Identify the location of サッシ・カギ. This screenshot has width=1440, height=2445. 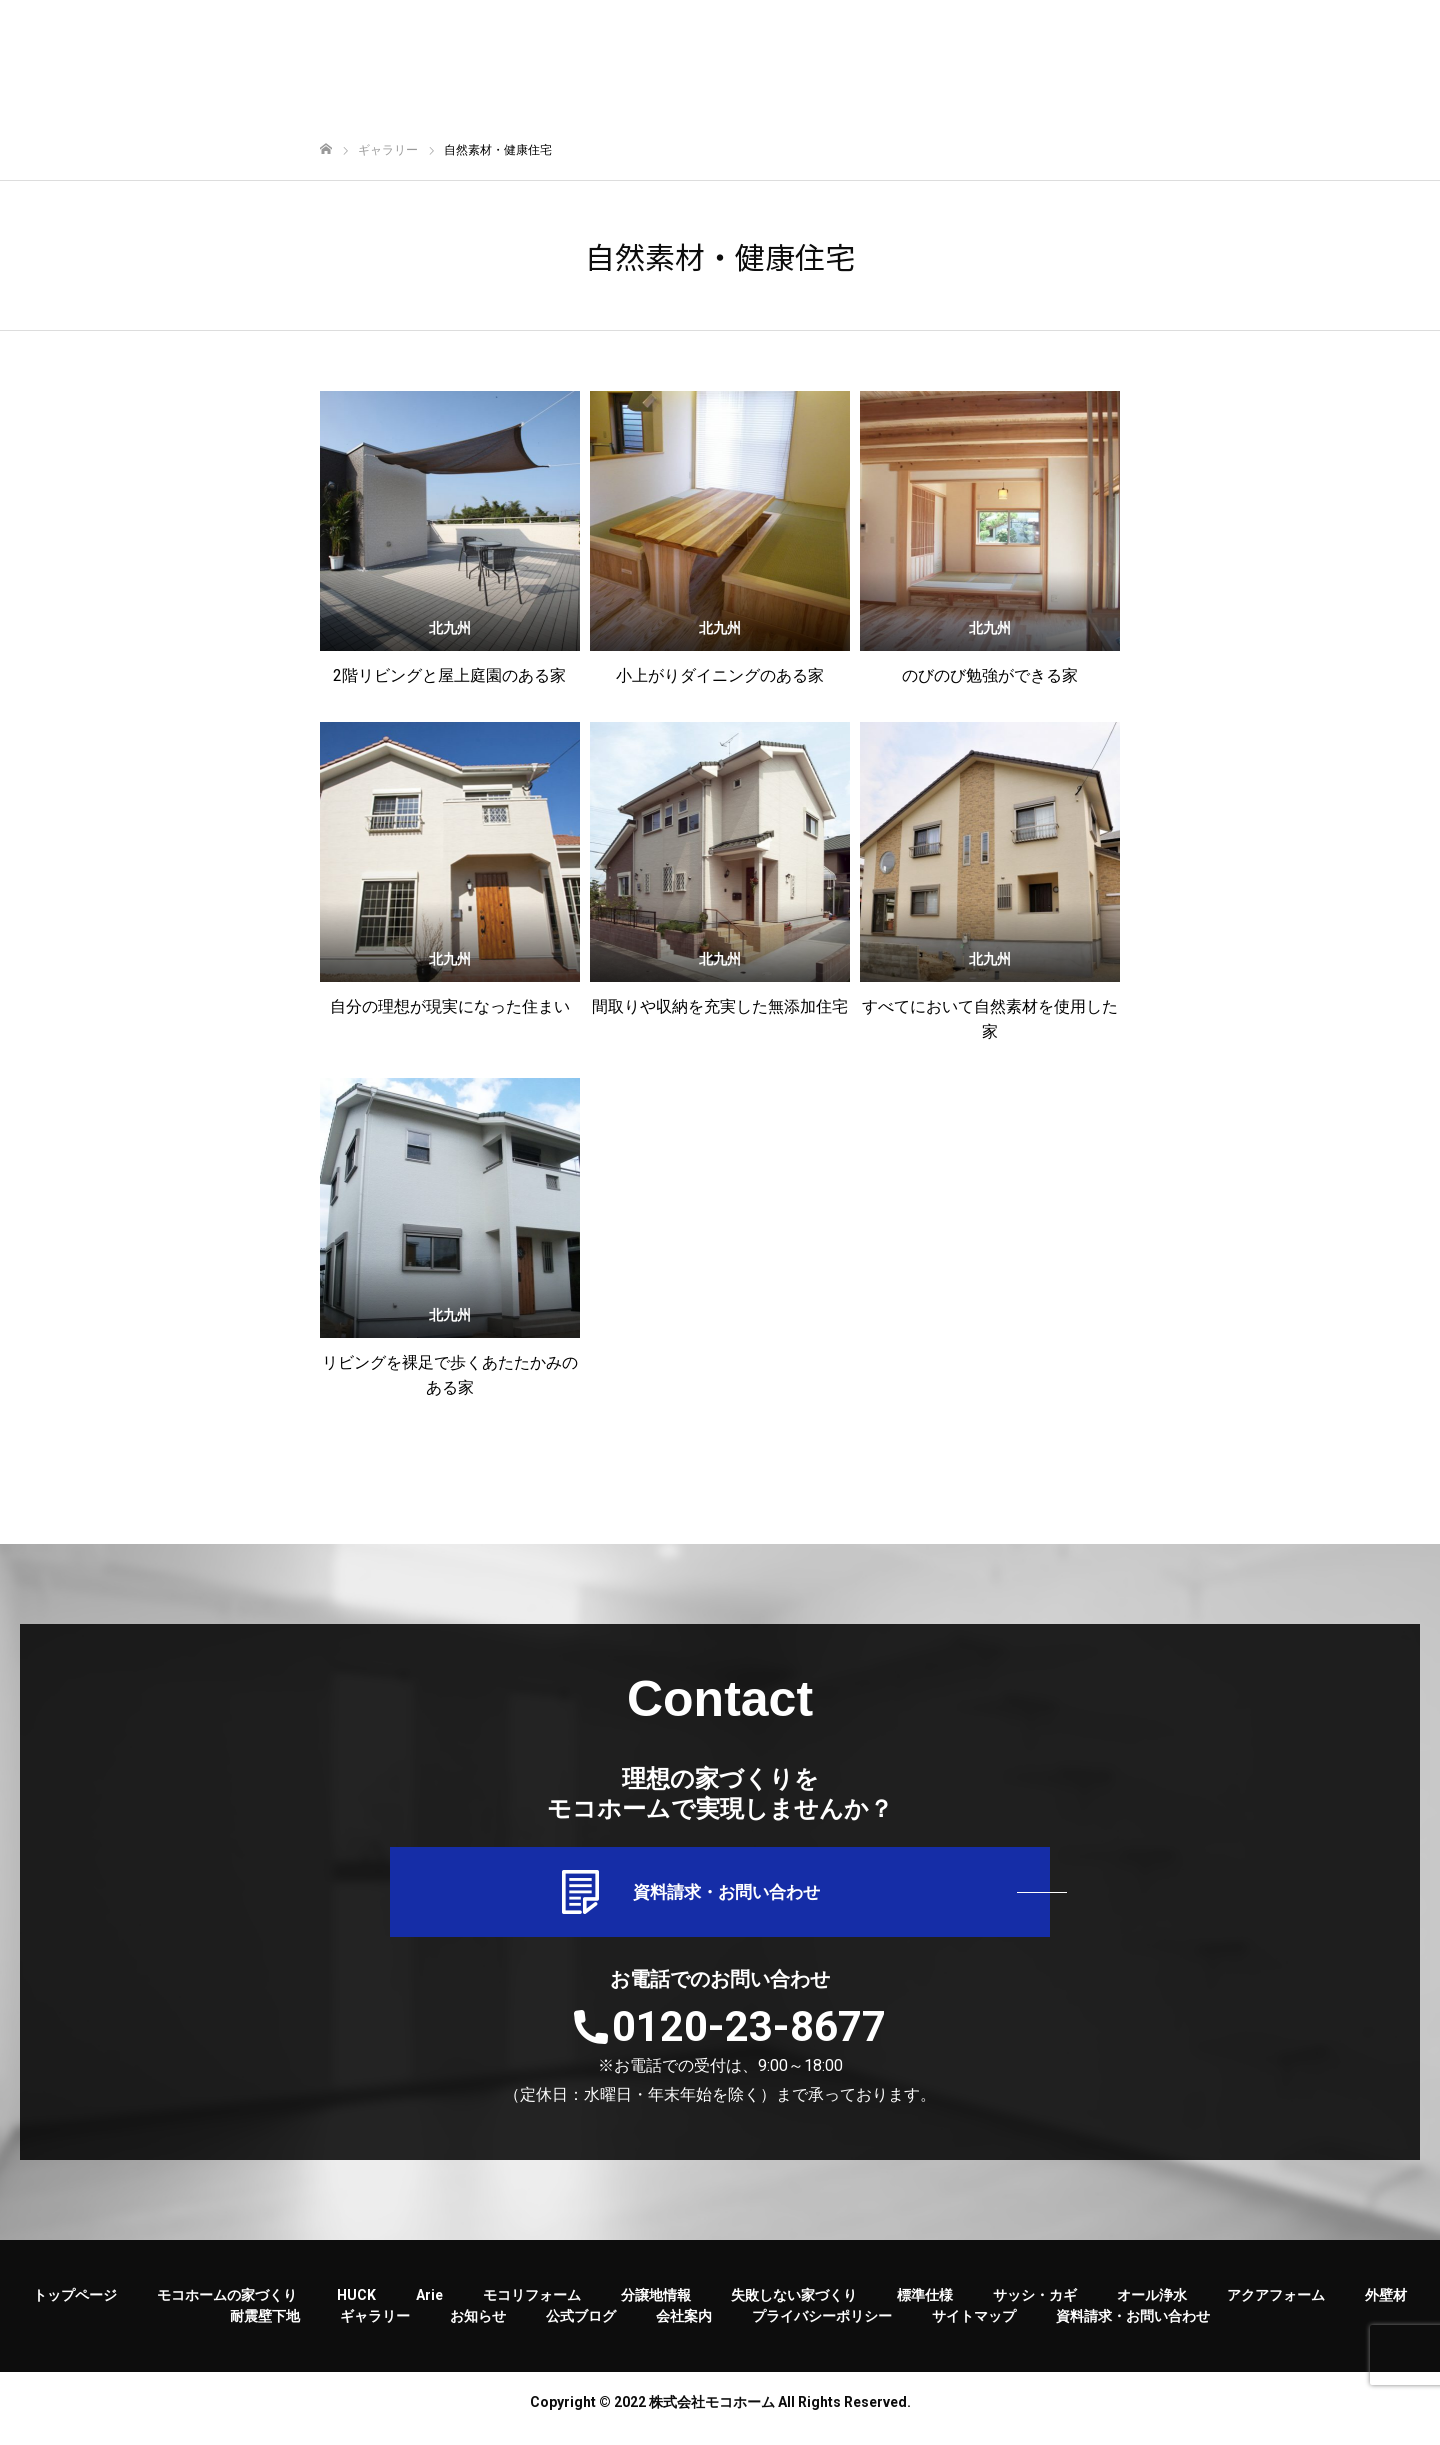
(1035, 2308).